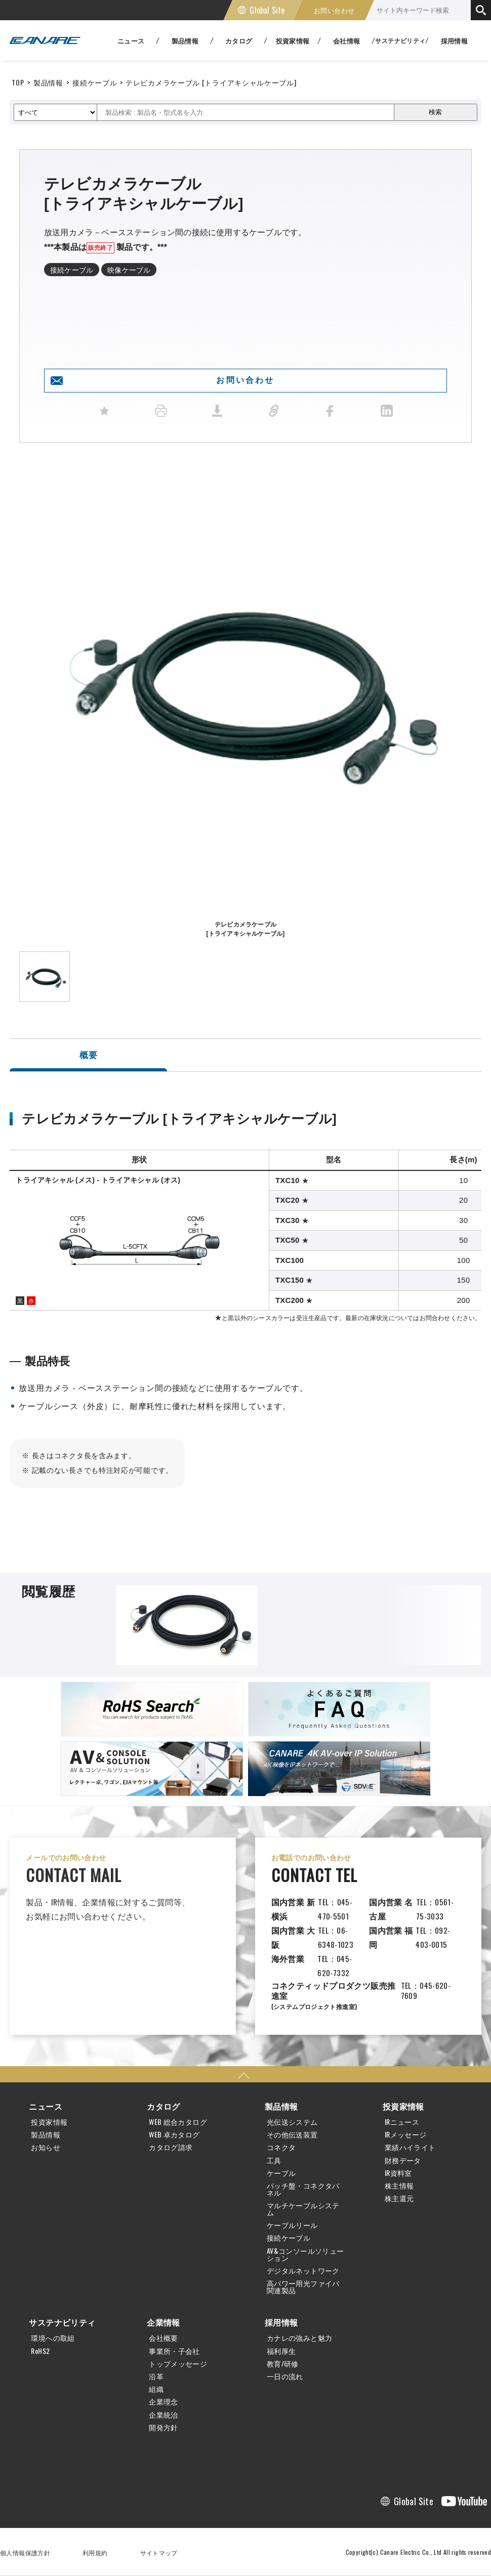 The width and height of the screenshot is (491, 2576). What do you see at coordinates (156, 2388) in the screenshot?
I see `組織` at bounding box center [156, 2388].